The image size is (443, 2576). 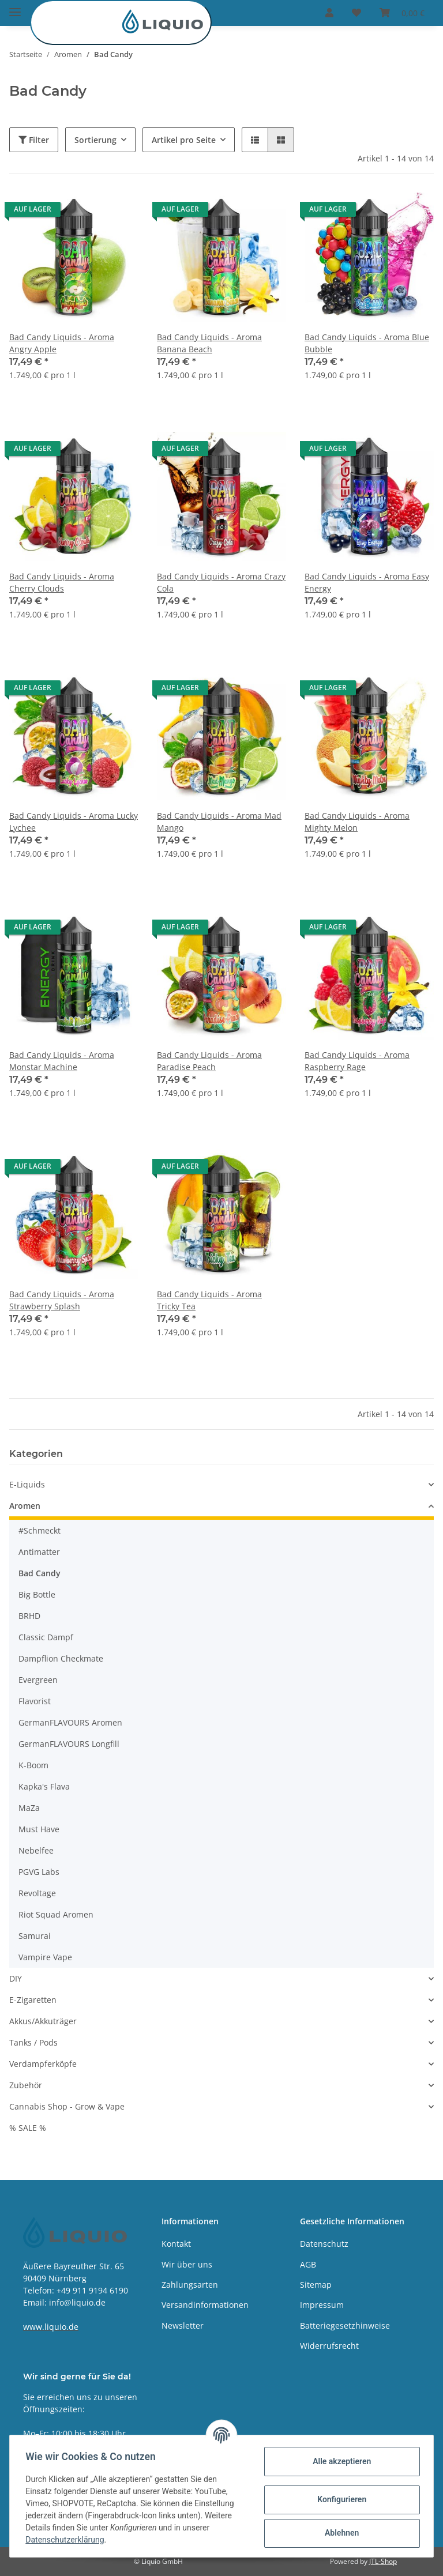 What do you see at coordinates (95, 139) in the screenshot?
I see `Sortierung` at bounding box center [95, 139].